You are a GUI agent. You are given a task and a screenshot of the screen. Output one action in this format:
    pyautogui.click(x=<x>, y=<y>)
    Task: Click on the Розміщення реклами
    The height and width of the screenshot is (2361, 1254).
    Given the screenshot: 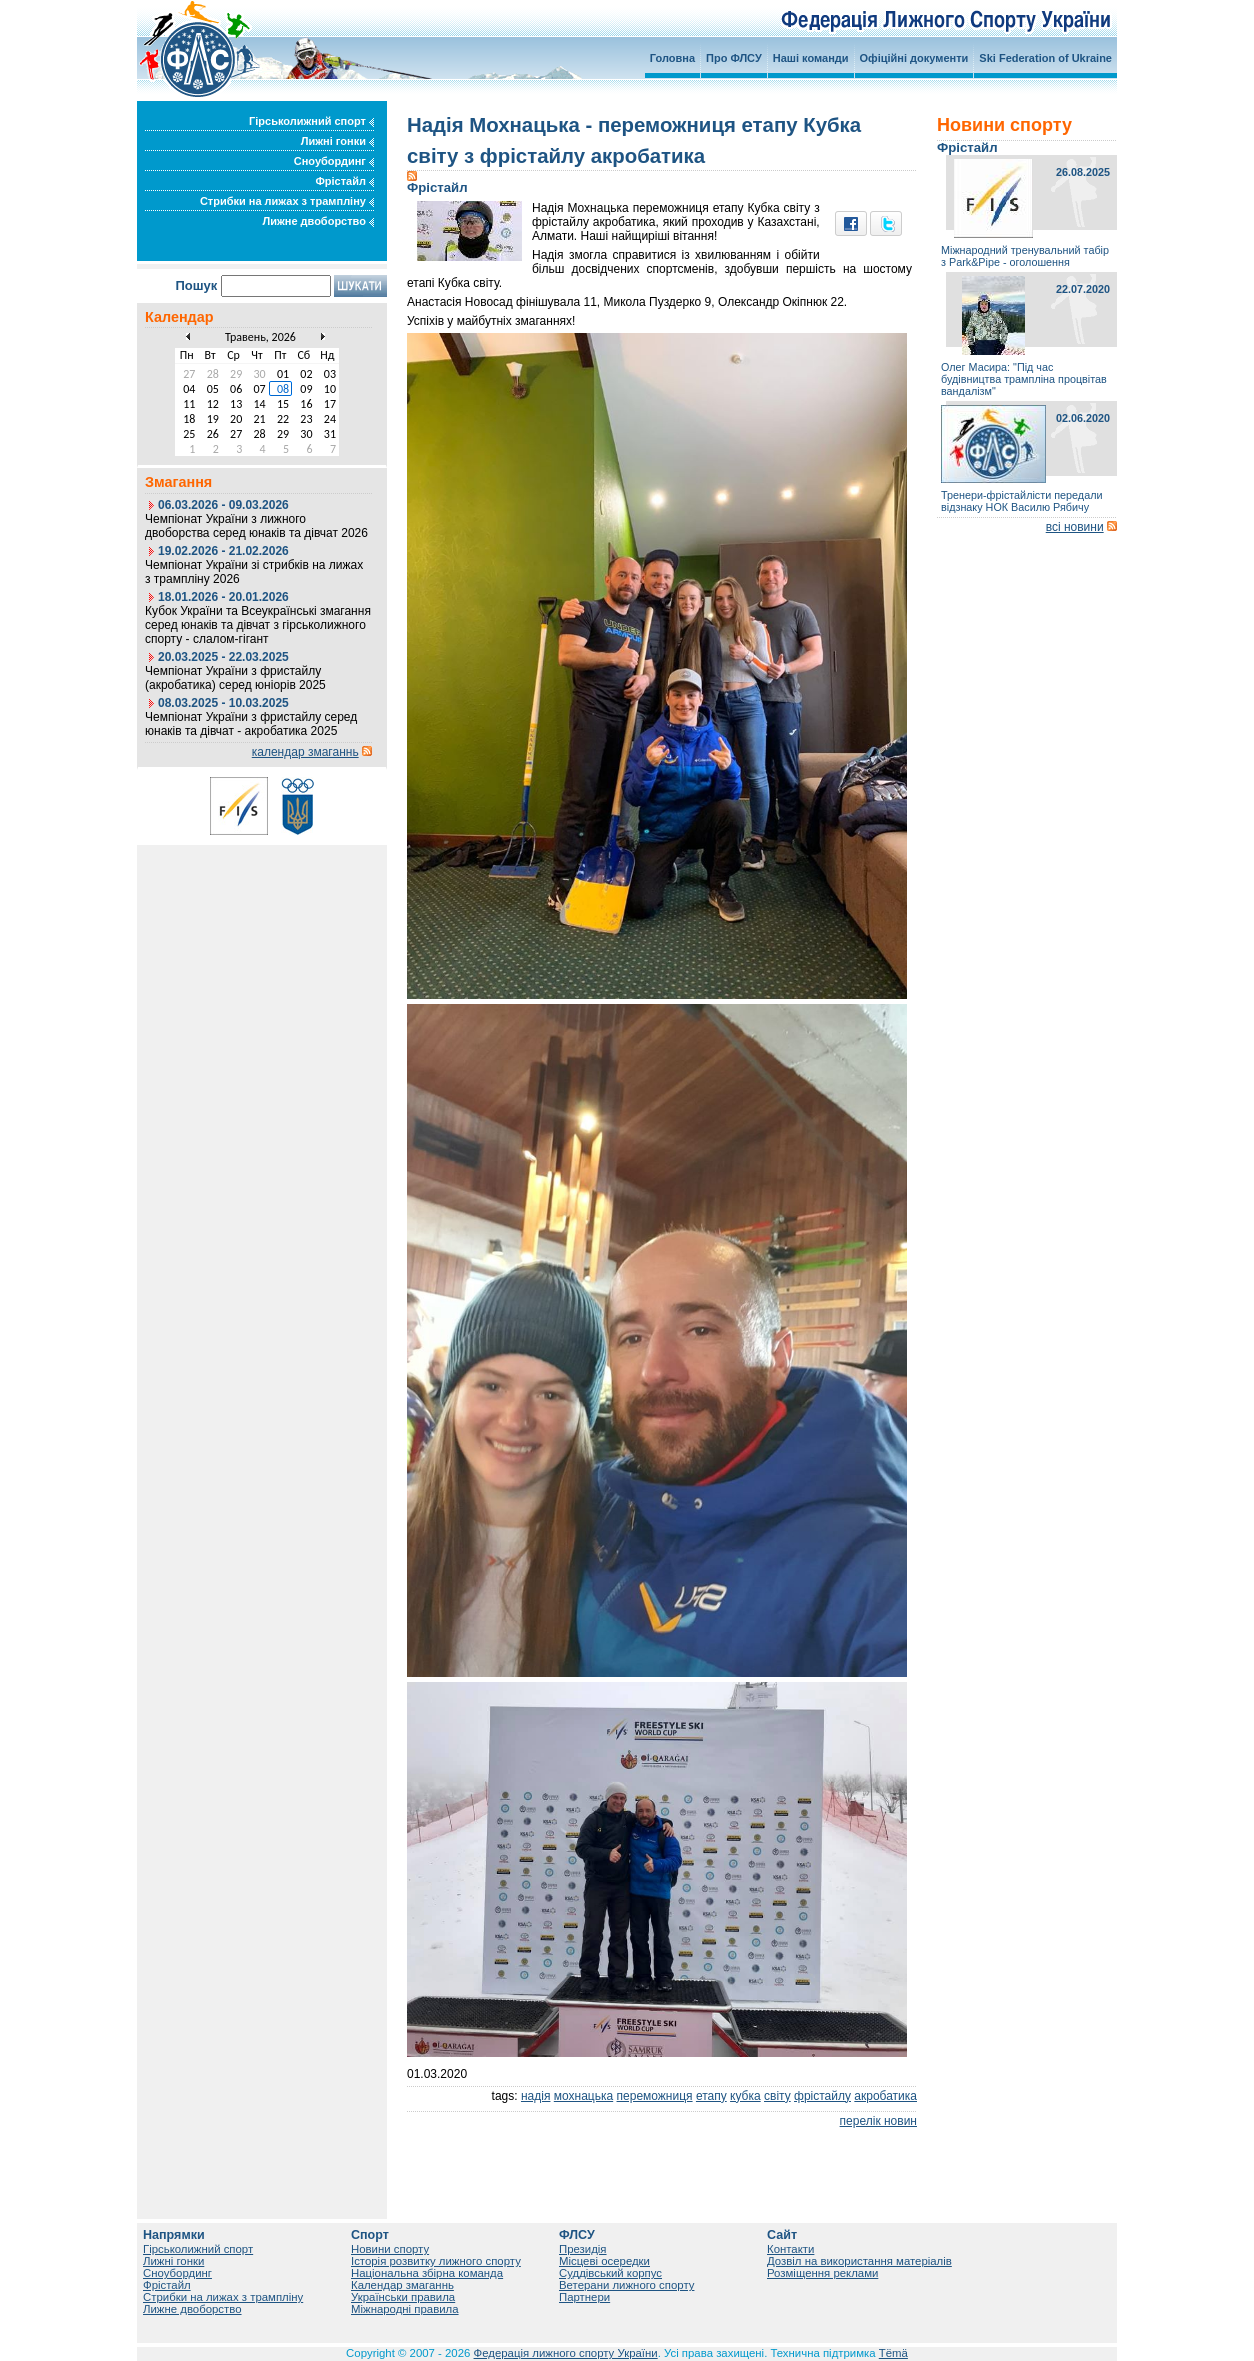 What is the action you would take?
    pyautogui.click(x=822, y=2273)
    